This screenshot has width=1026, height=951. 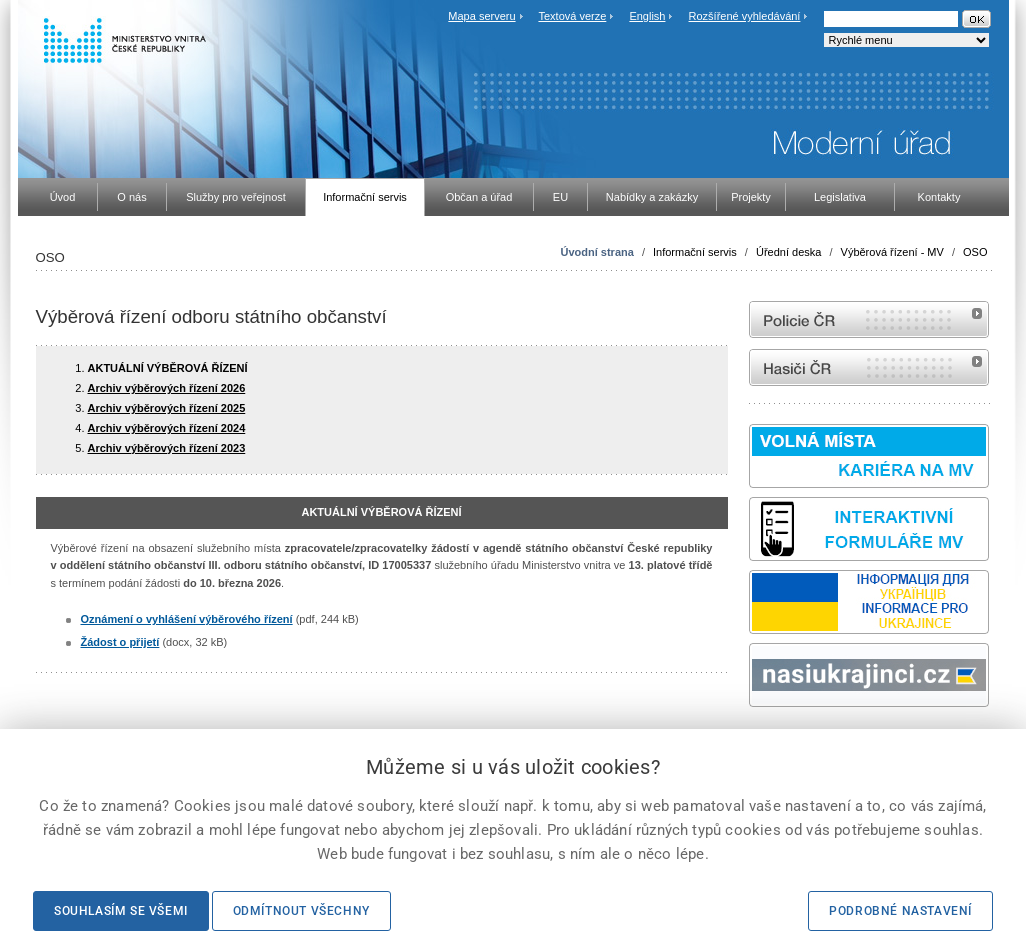 I want to click on Výběrová řízení - MV, so click(x=892, y=252).